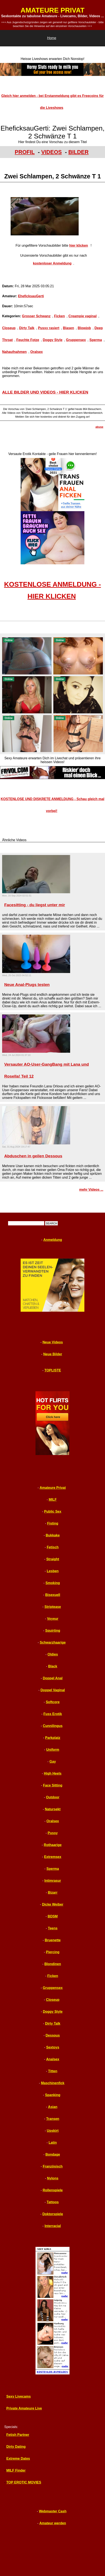 The height and width of the screenshot is (2576, 105). Describe the element at coordinates (95, 340) in the screenshot. I see `Sperma` at that location.